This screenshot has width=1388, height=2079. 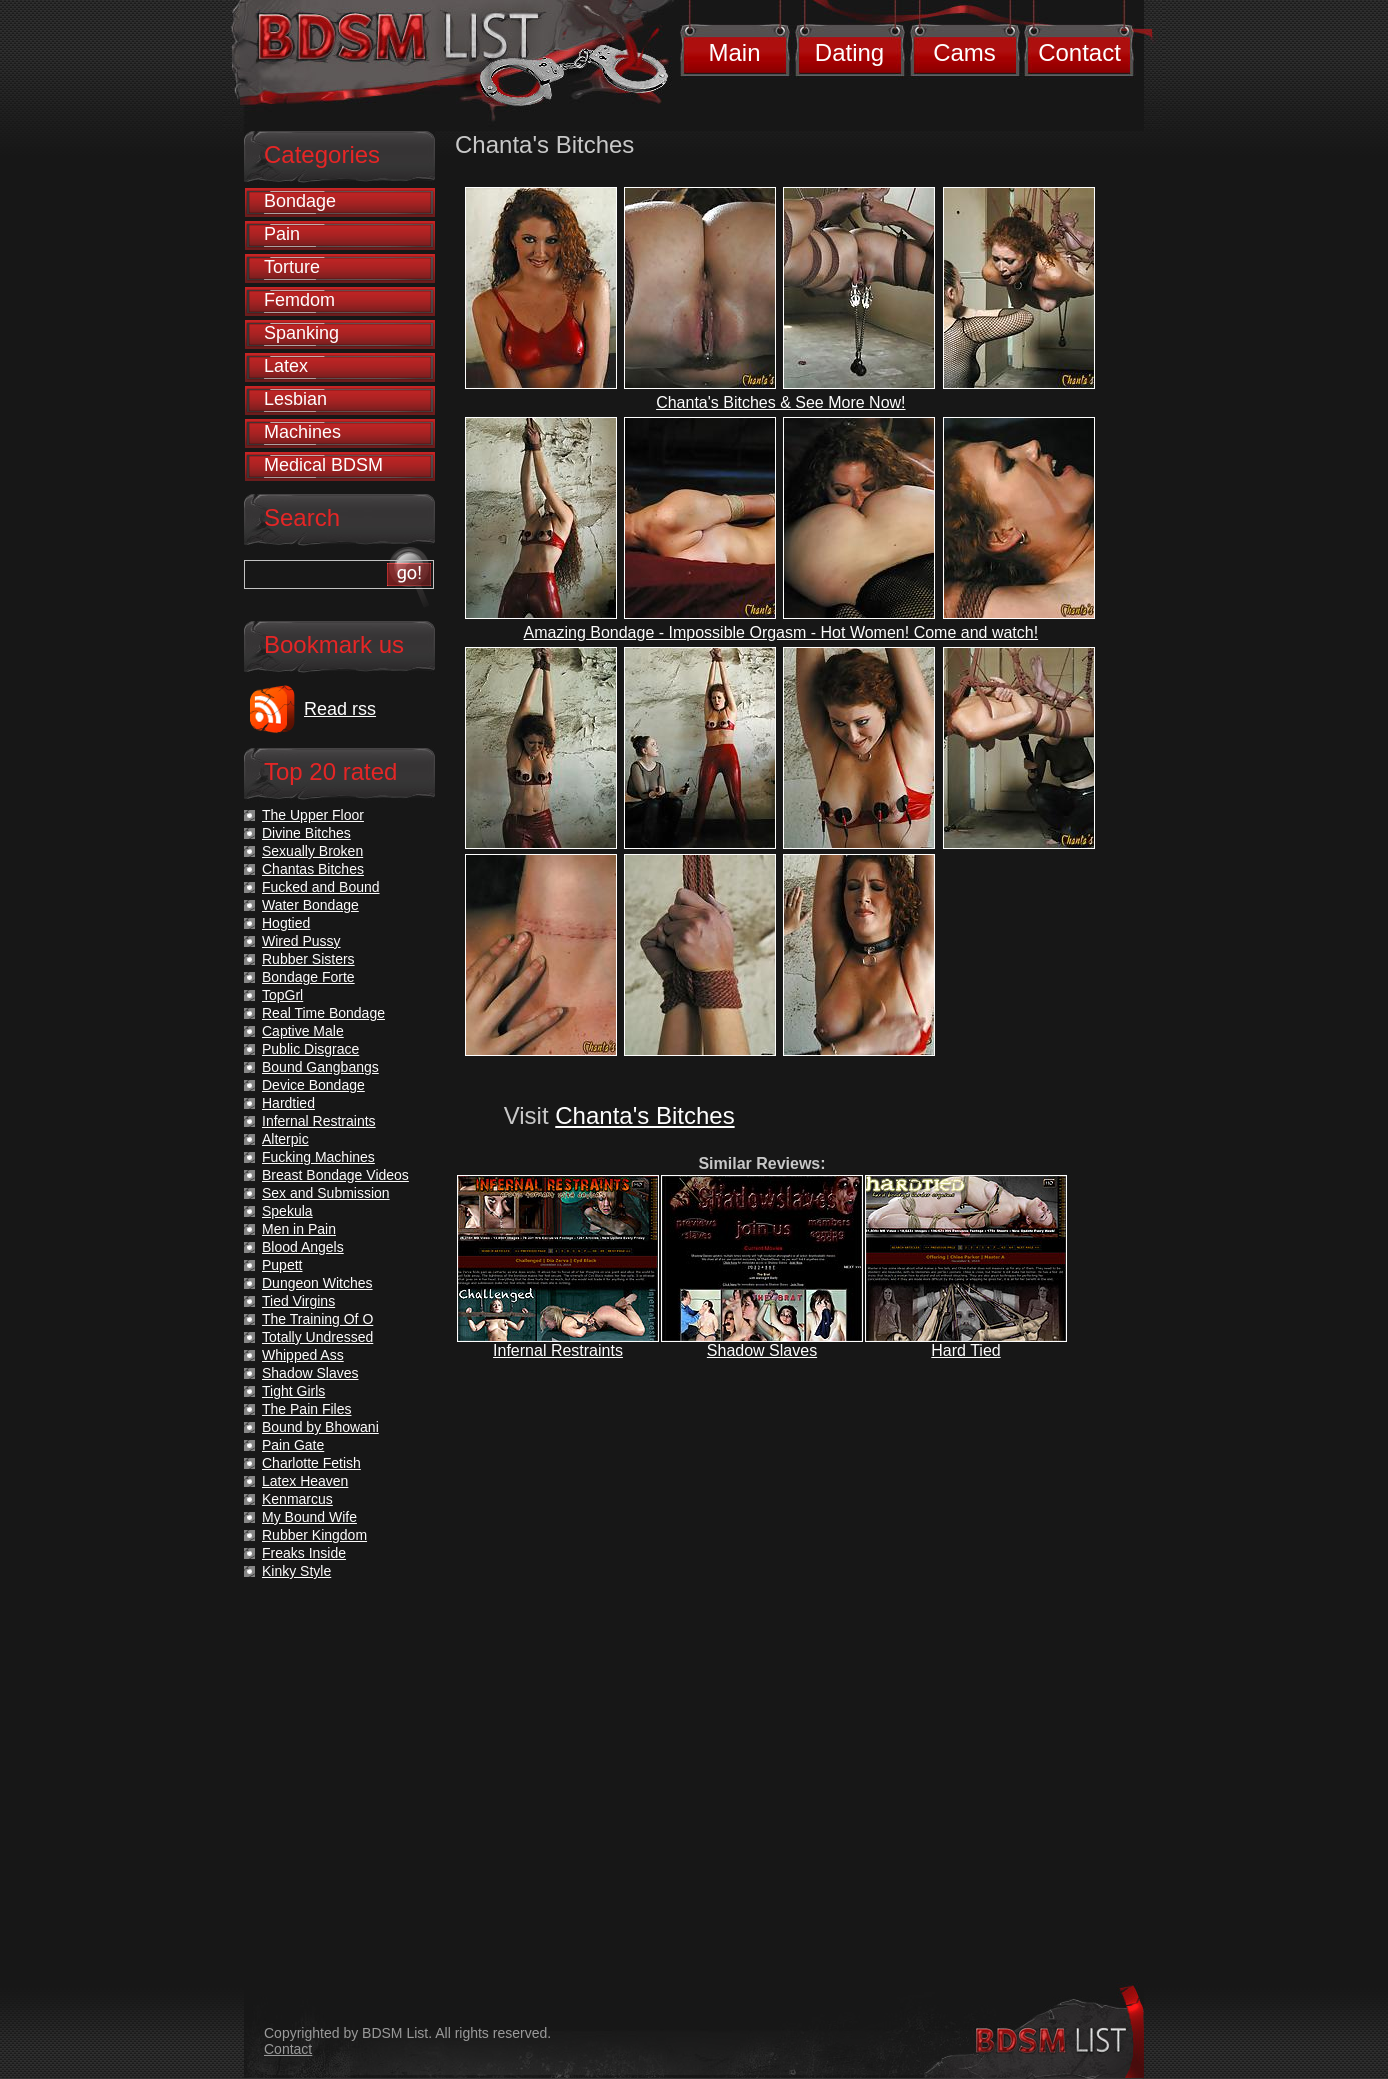 I want to click on Totally Undressed, so click(x=317, y=1337).